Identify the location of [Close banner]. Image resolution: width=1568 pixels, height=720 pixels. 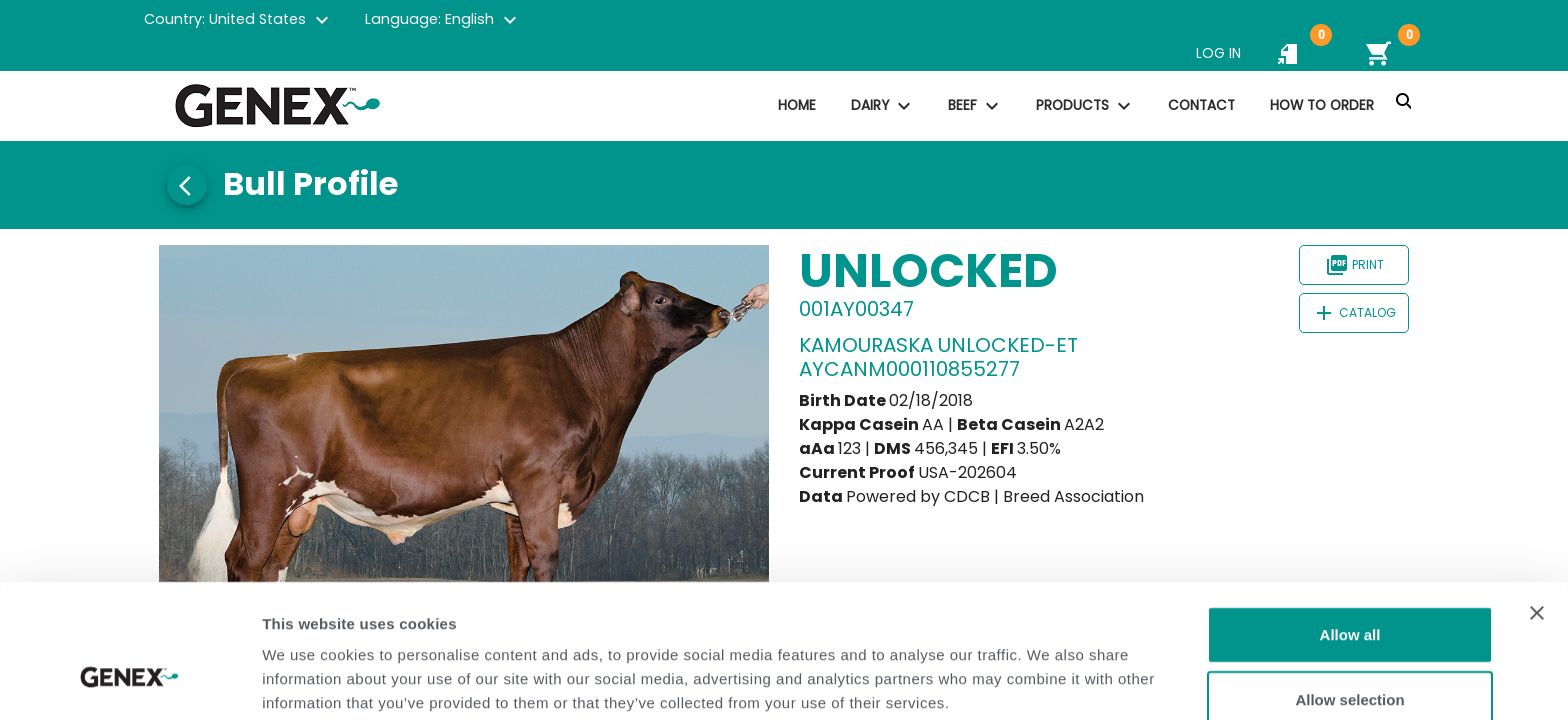
(1537, 502).